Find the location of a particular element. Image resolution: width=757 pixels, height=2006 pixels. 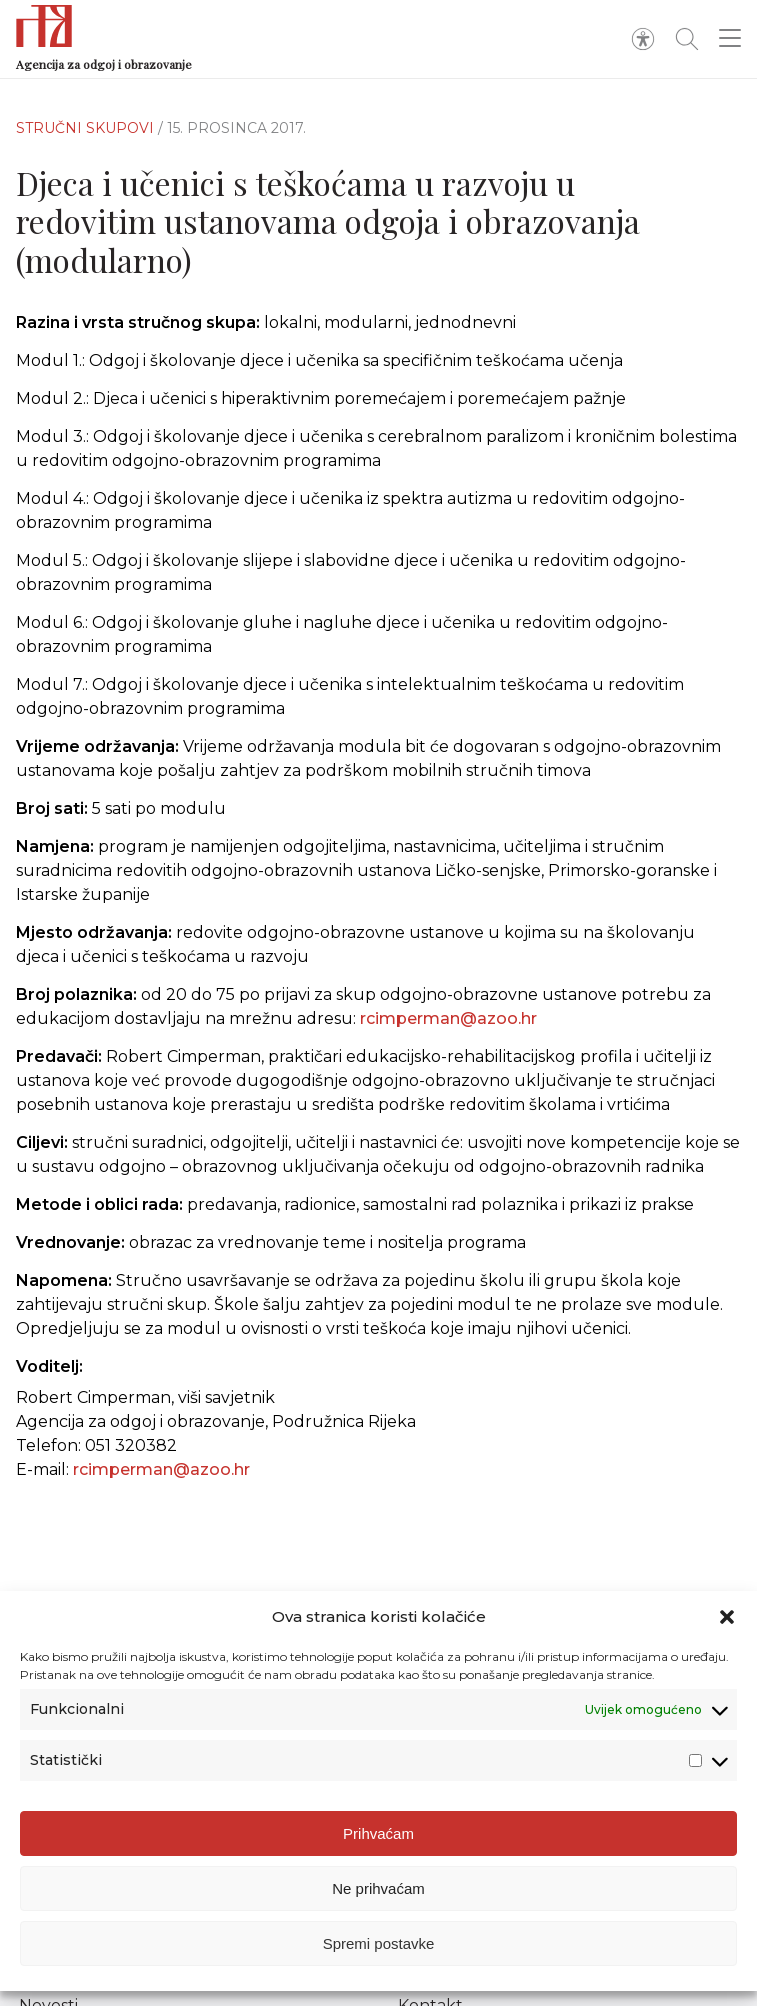

Prihvaćam is located at coordinates (378, 1833).